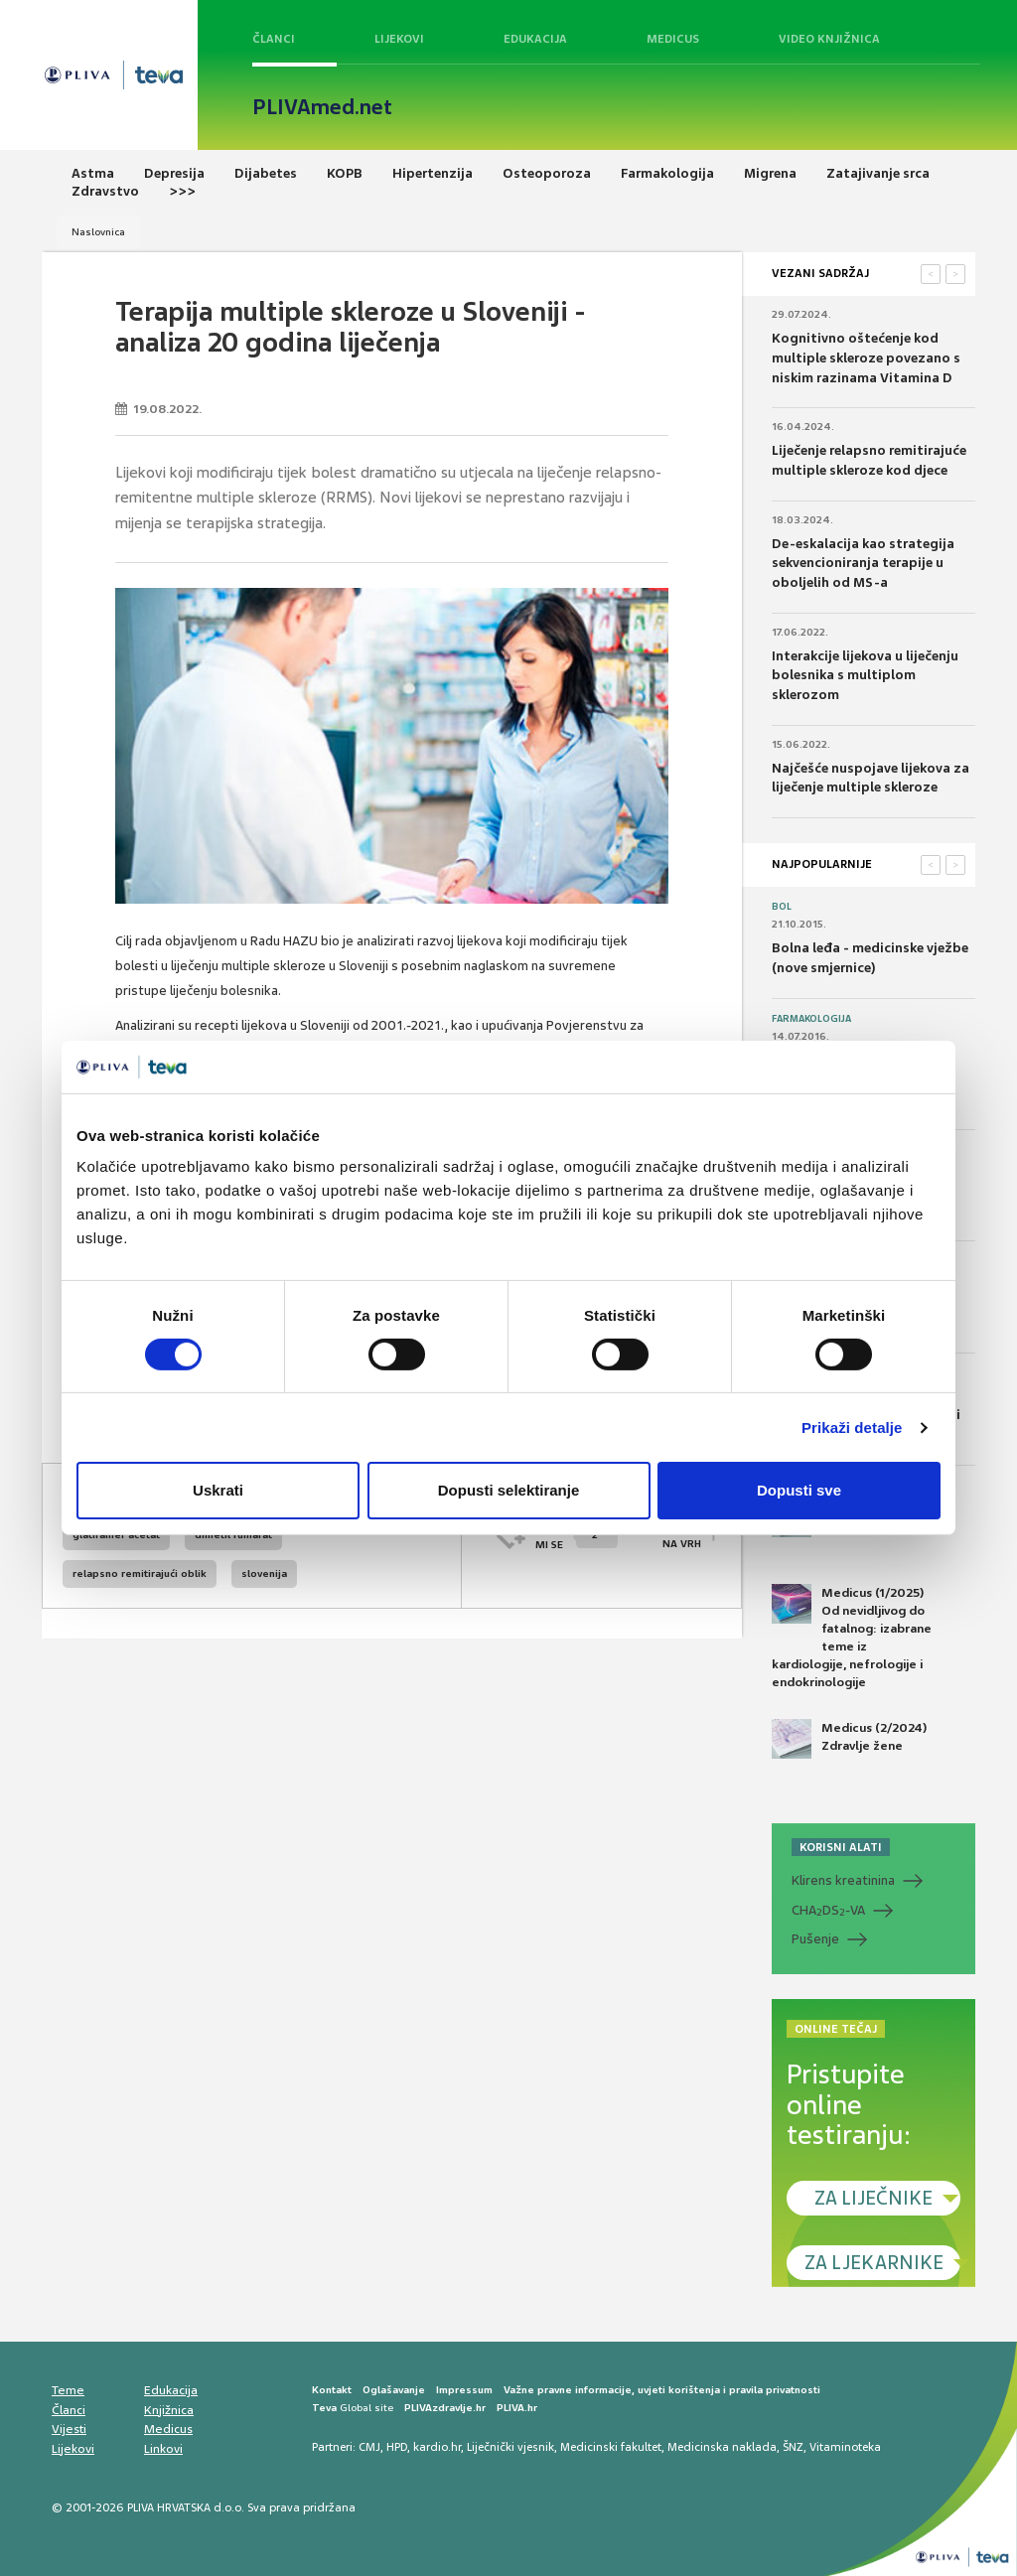  I want to click on Video knjižnica, so click(829, 39).